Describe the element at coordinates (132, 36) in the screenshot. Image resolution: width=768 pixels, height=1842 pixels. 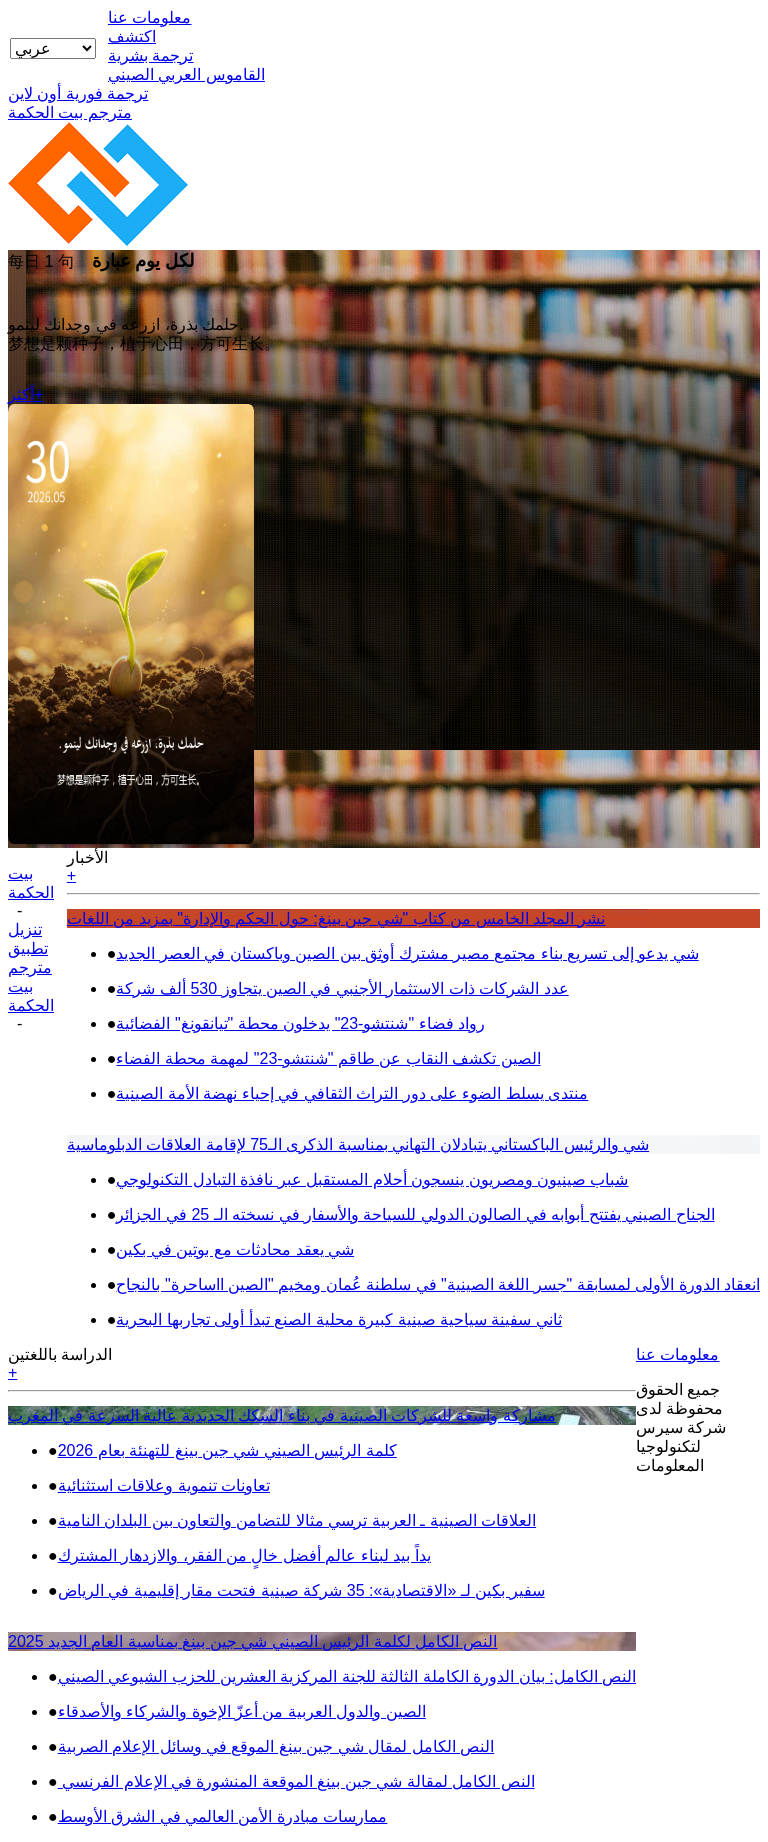
I see `اكتشف` at that location.